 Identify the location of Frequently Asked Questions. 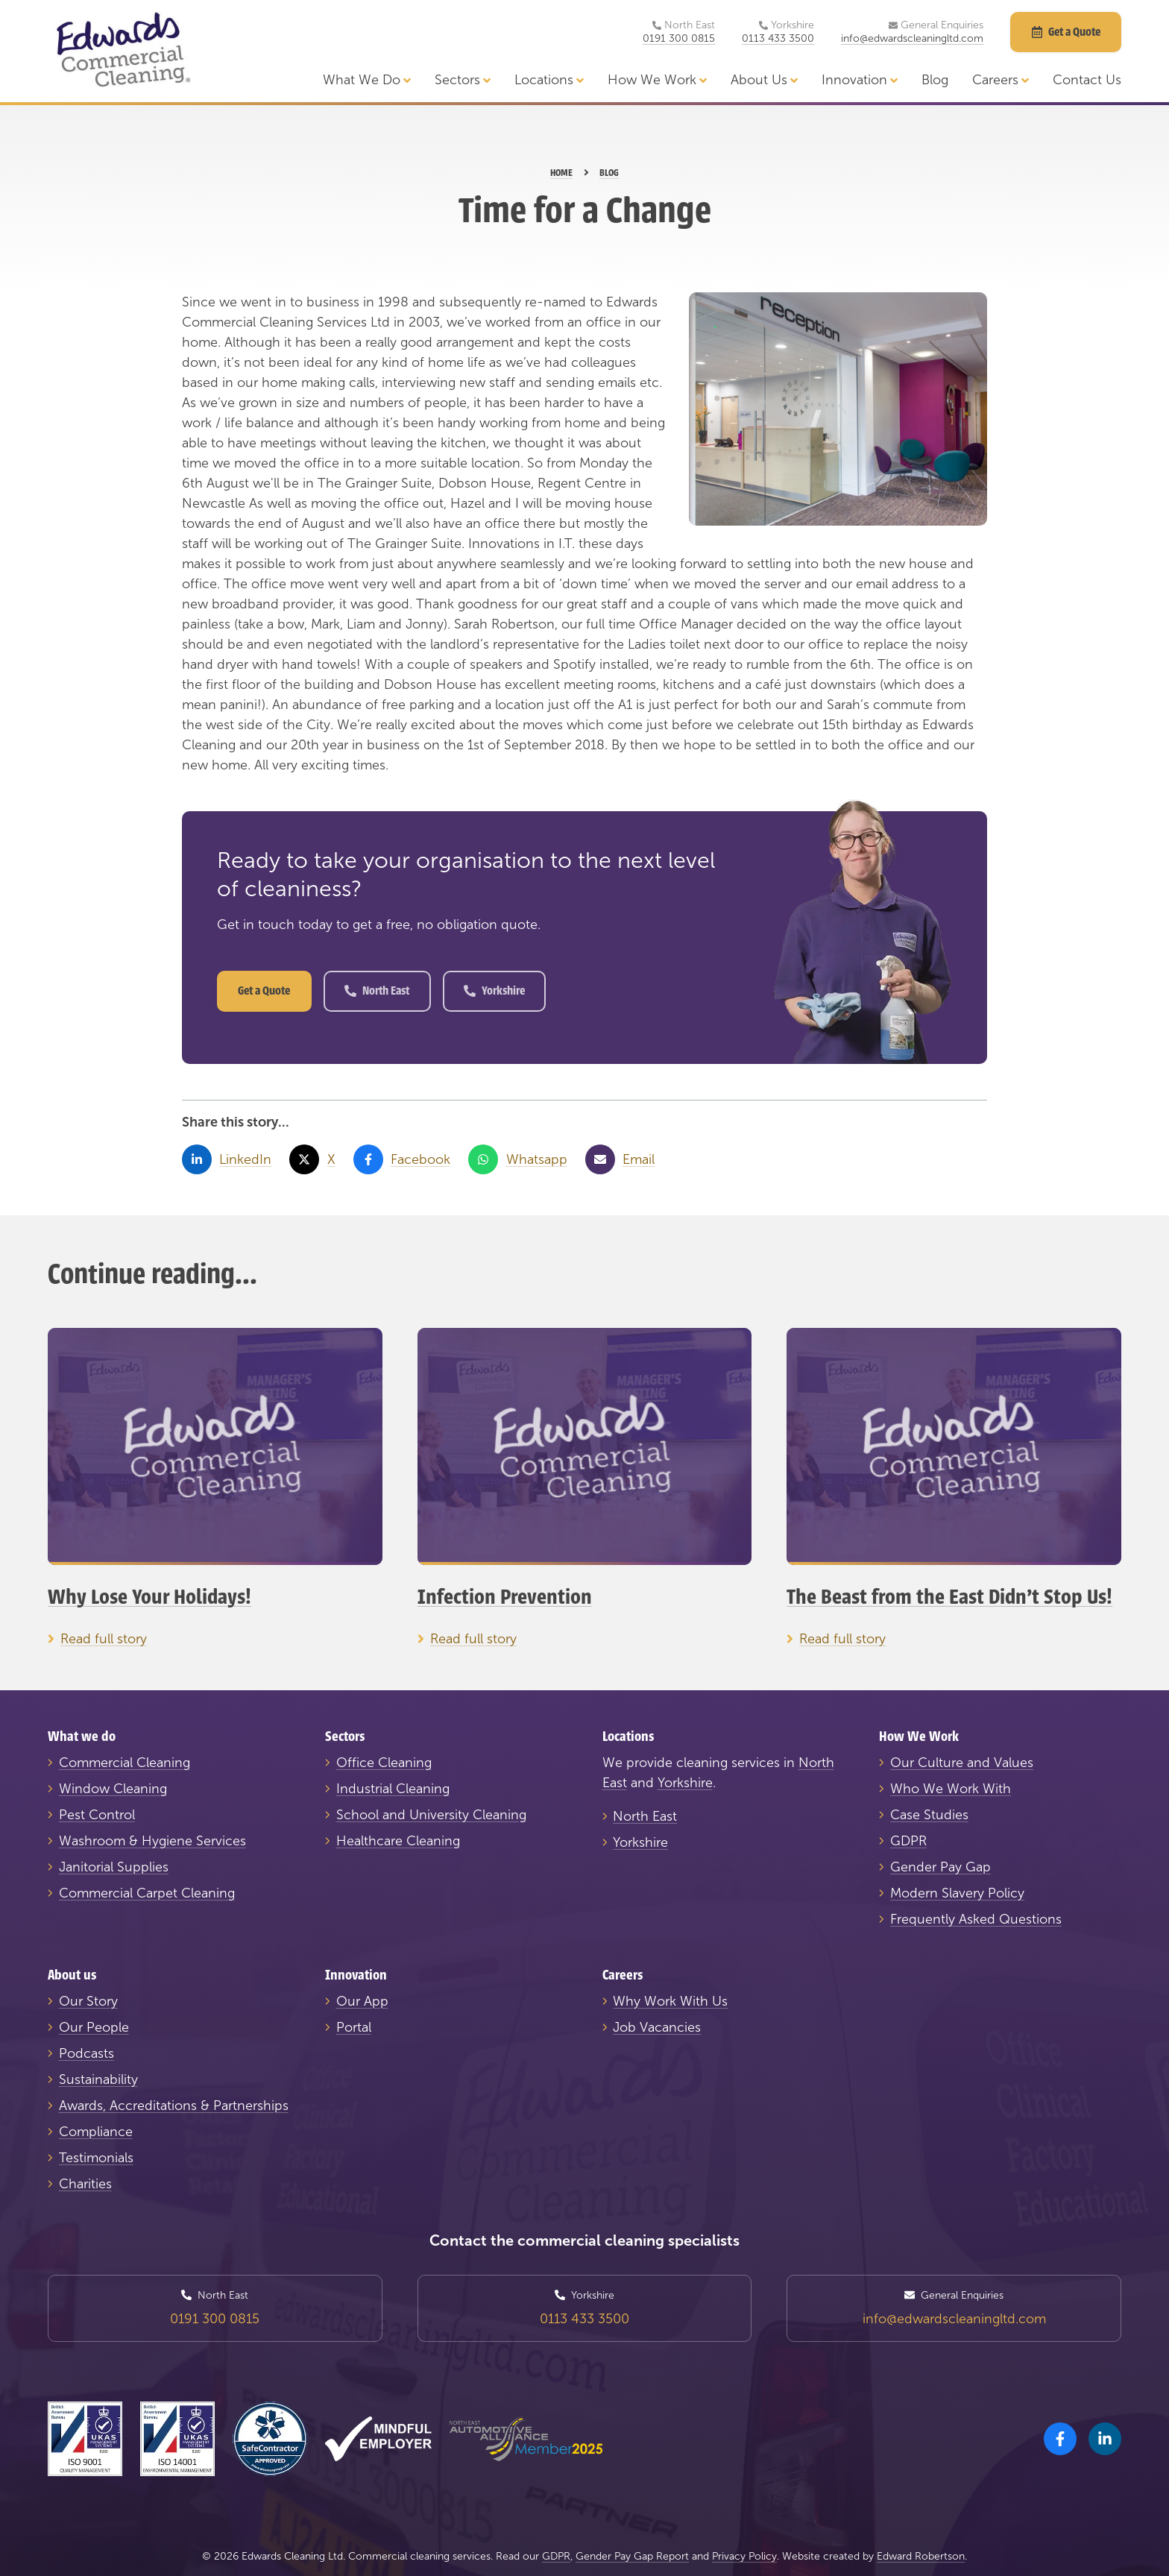
(976, 1919).